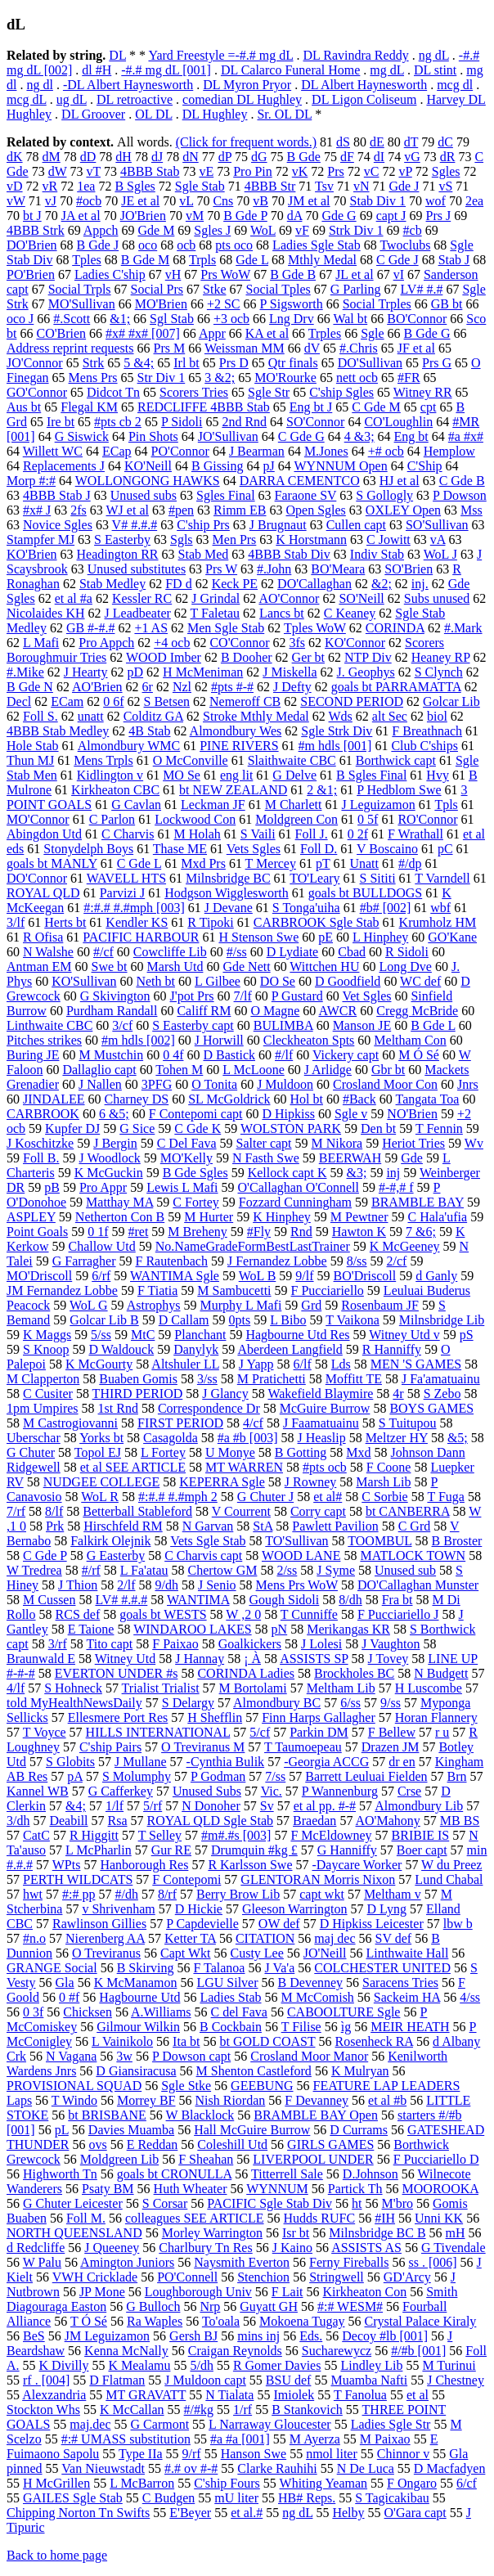 The width and height of the screenshot is (494, 2576). What do you see at coordinates (167, 701) in the screenshot?
I see `S Betsen` at bounding box center [167, 701].